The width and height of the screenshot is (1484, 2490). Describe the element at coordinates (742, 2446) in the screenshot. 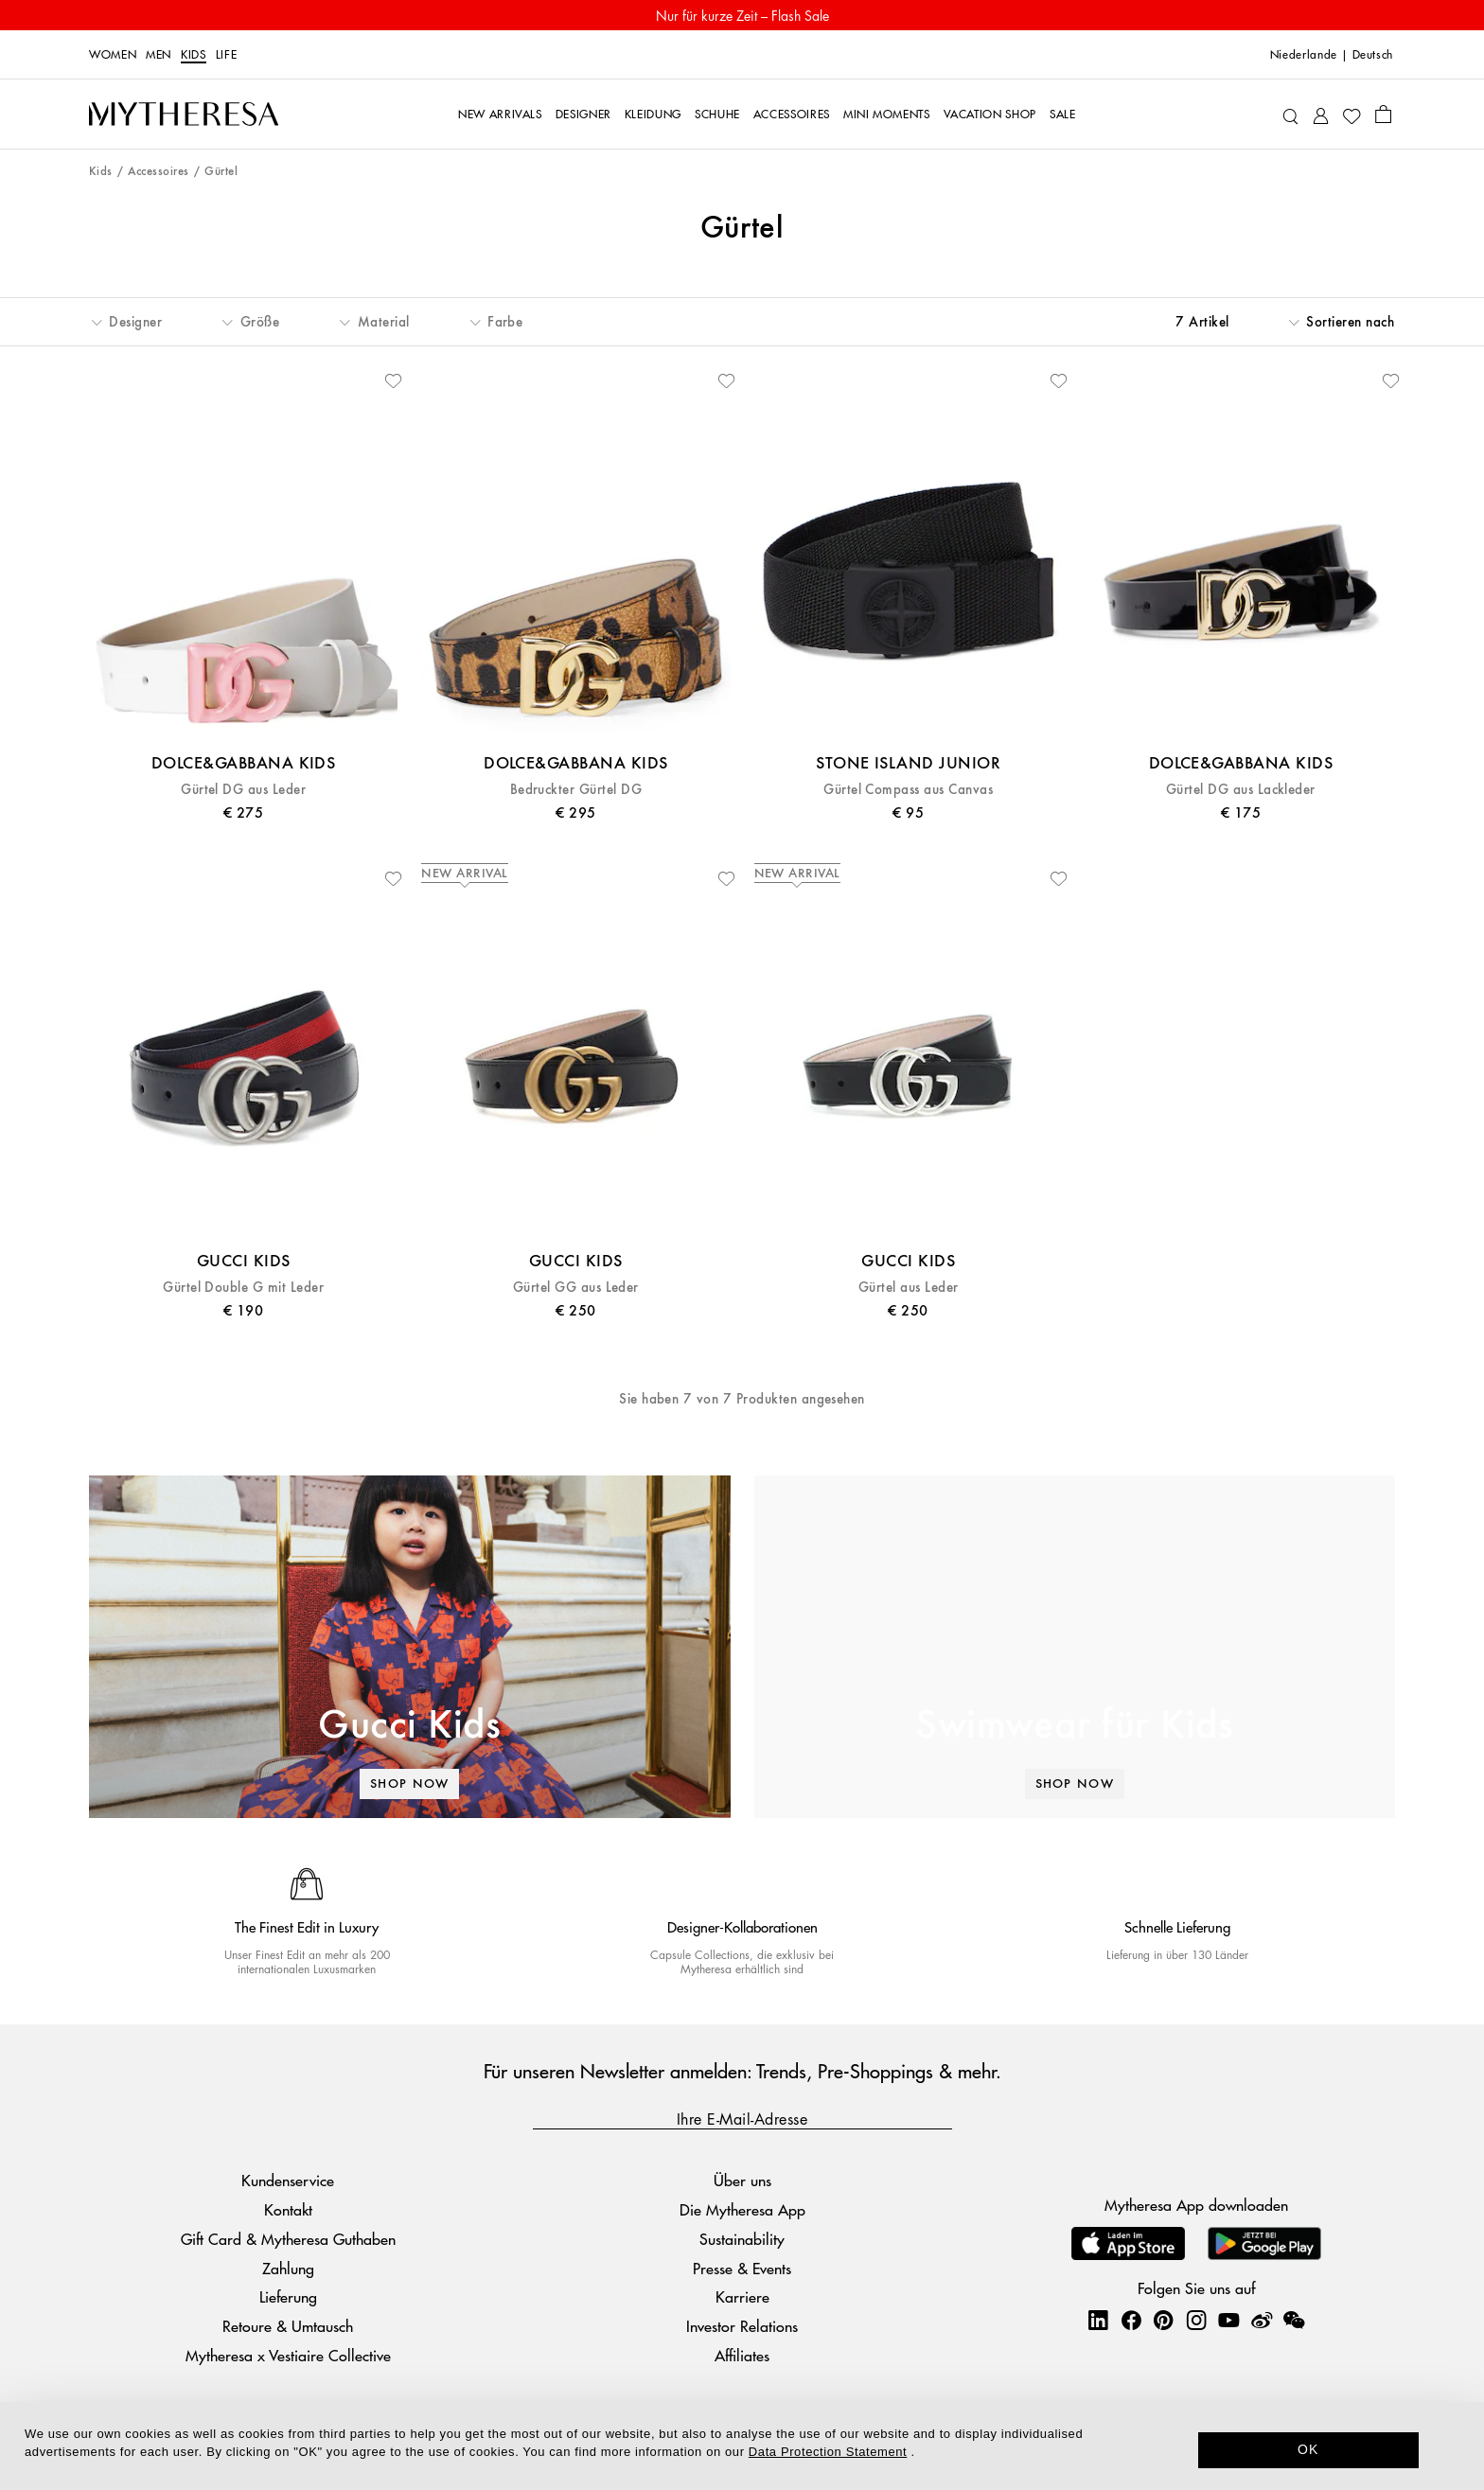

I see `[dialog]` at that location.